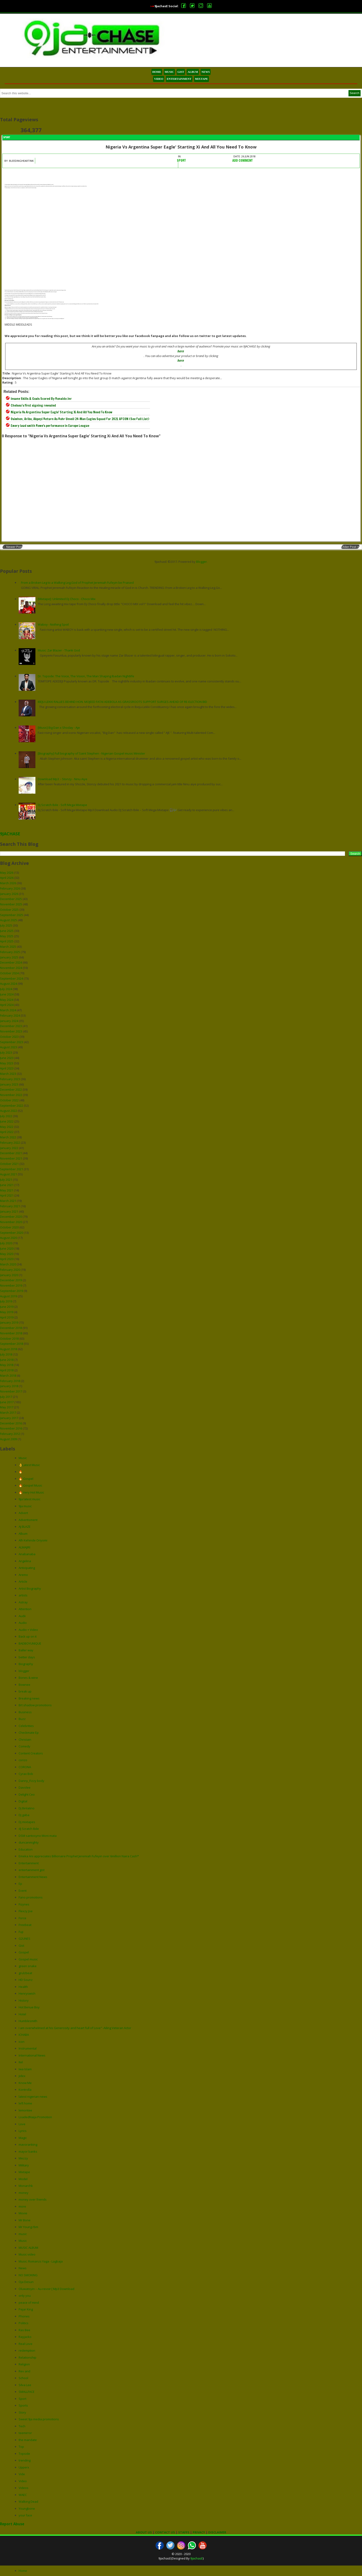 This screenshot has height=2576, width=362. I want to click on Topside, so click(24, 2453).